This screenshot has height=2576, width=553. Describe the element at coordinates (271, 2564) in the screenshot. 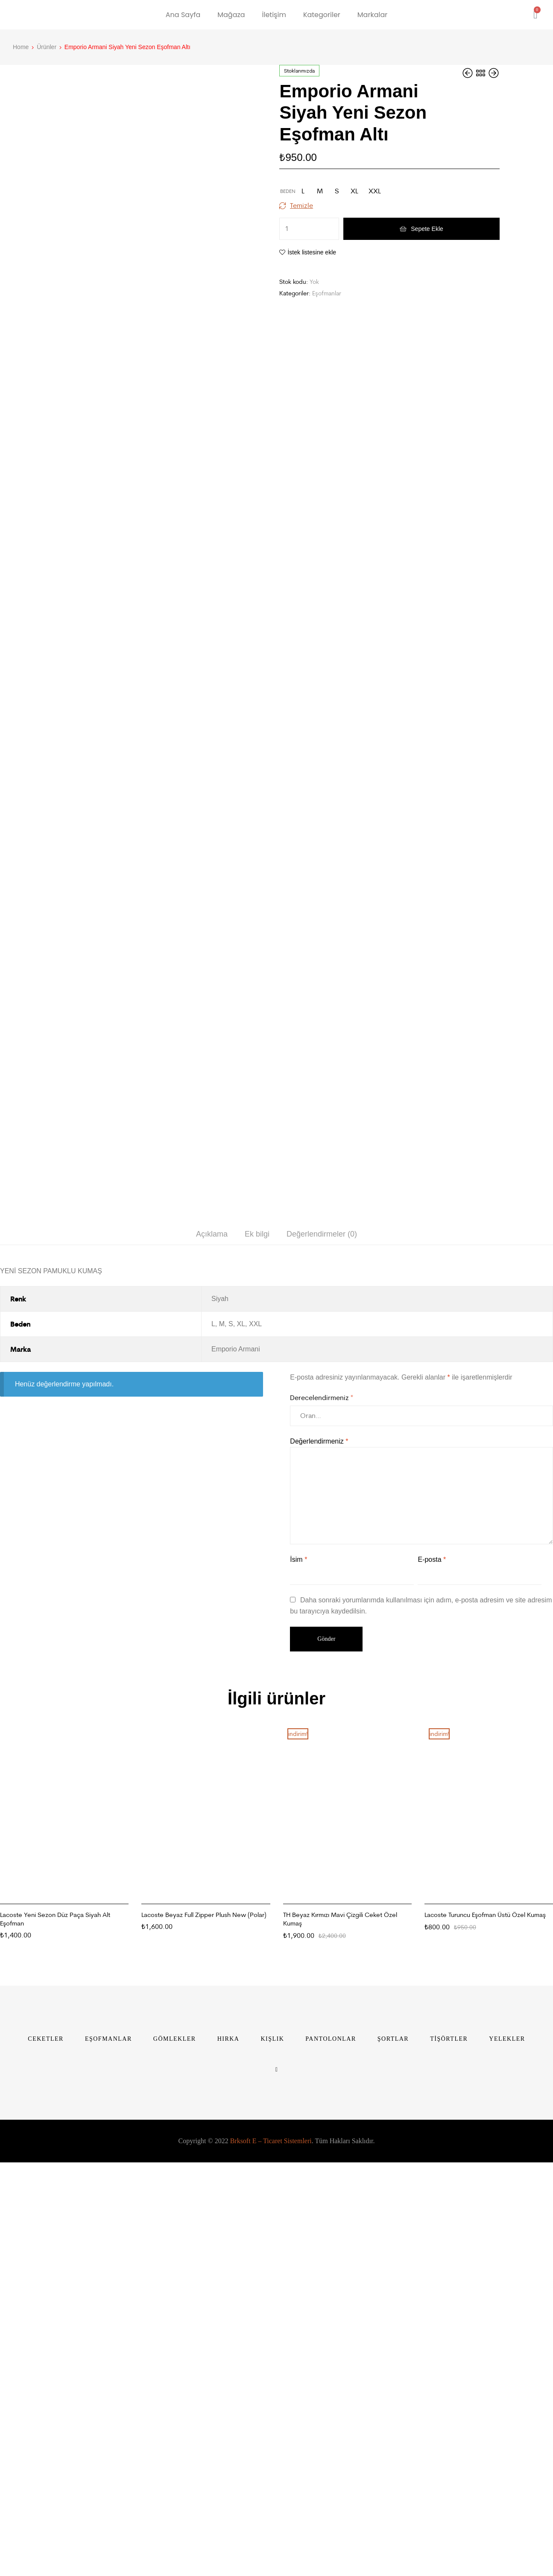

I see `Brksoft E – Ticaret Sistemleri` at that location.